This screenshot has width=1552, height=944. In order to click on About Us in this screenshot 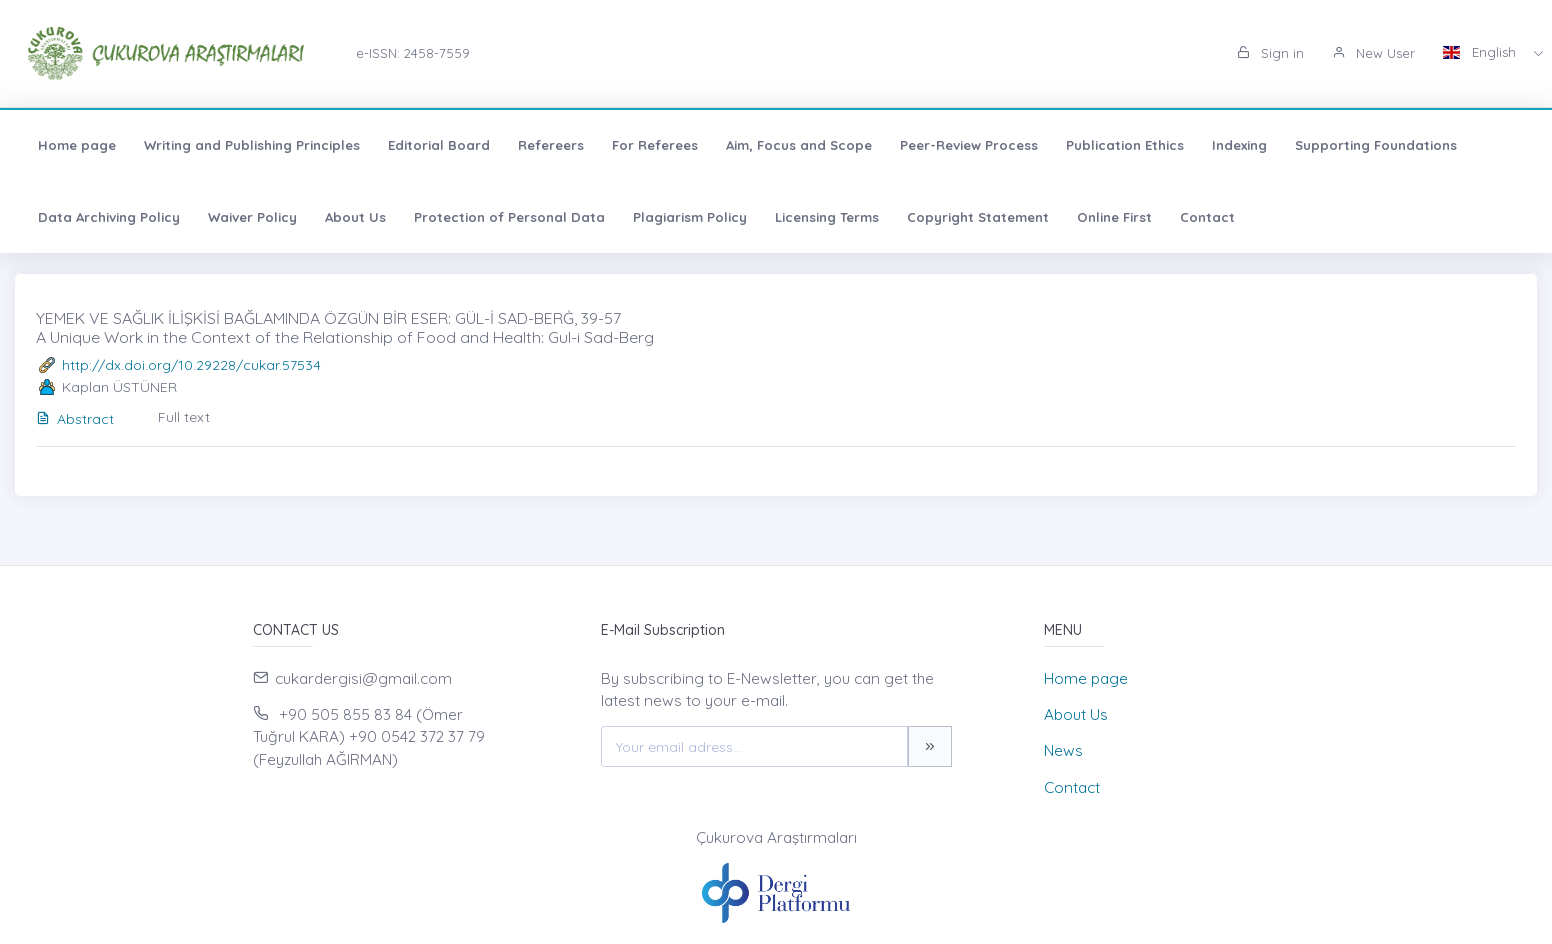, I will do `click(355, 217)`.